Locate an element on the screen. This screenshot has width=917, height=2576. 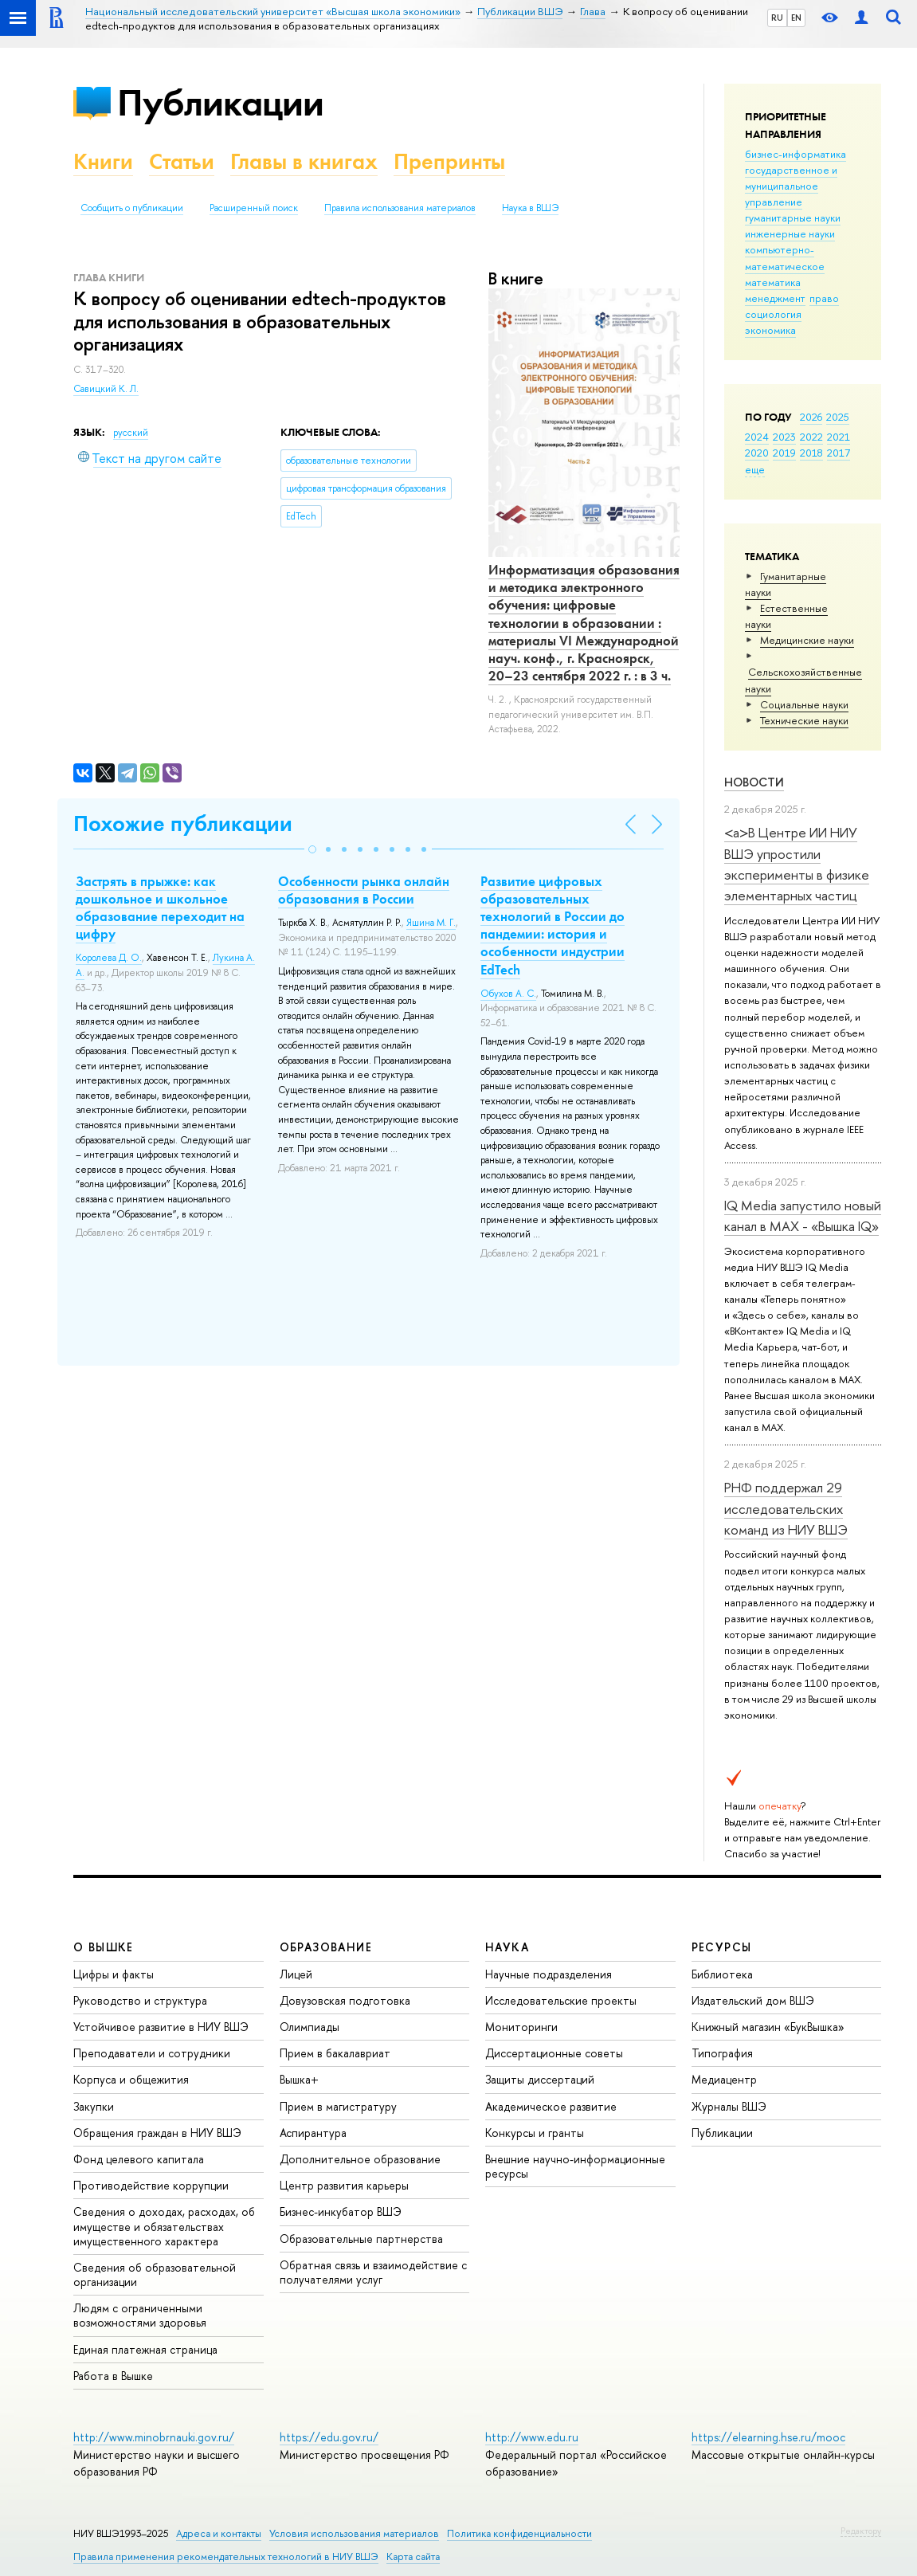
2024 is located at coordinates (757, 436).